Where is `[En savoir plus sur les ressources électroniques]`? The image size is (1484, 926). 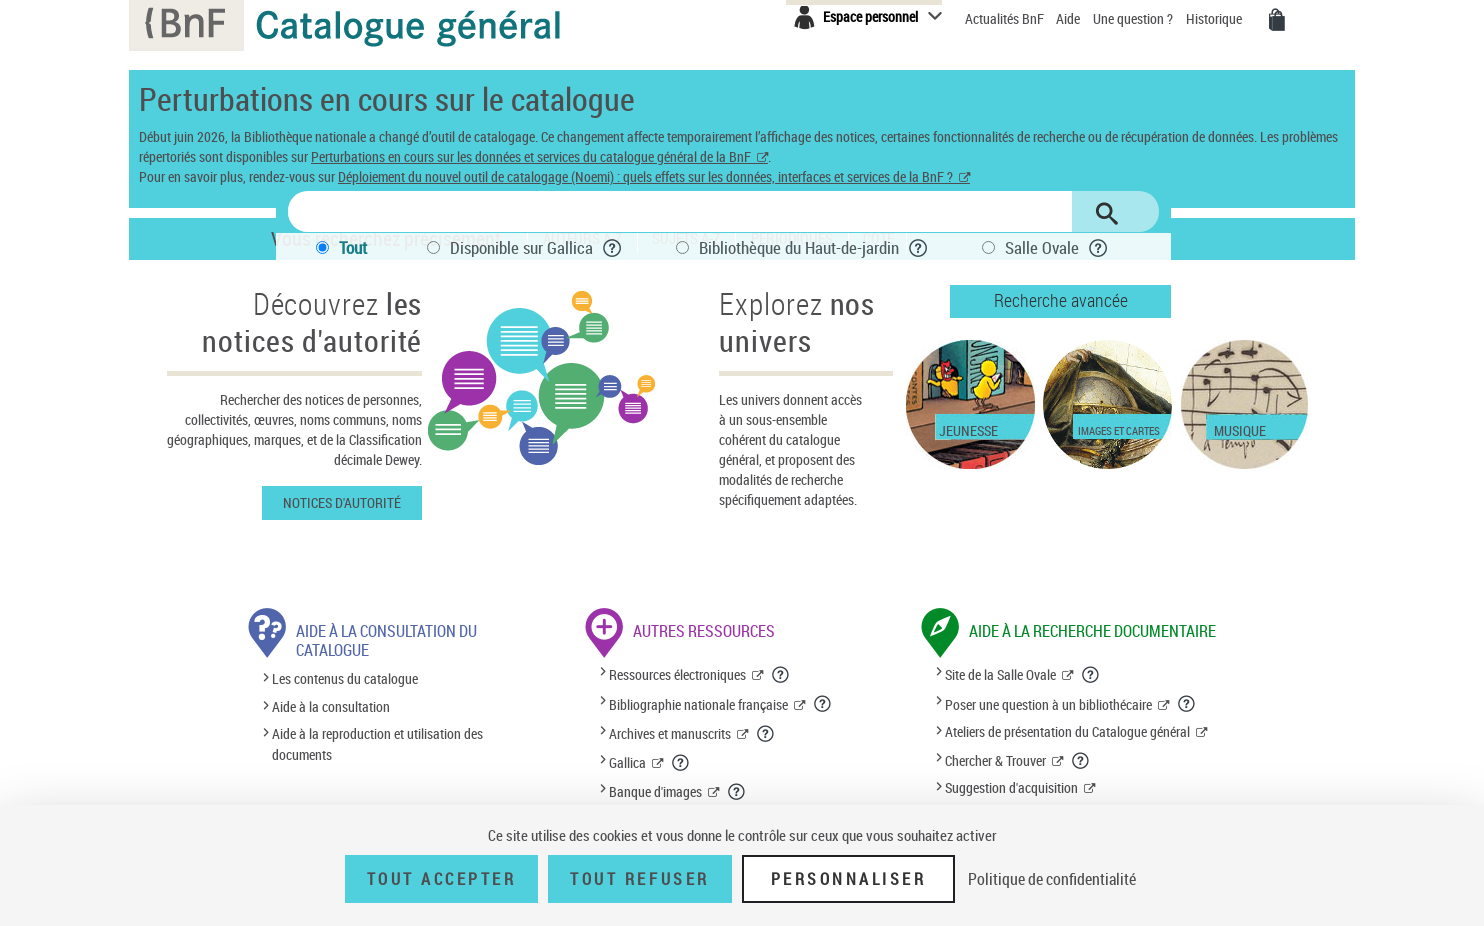
[En savoir plus sur les ressources électroniques] is located at coordinates (781, 675).